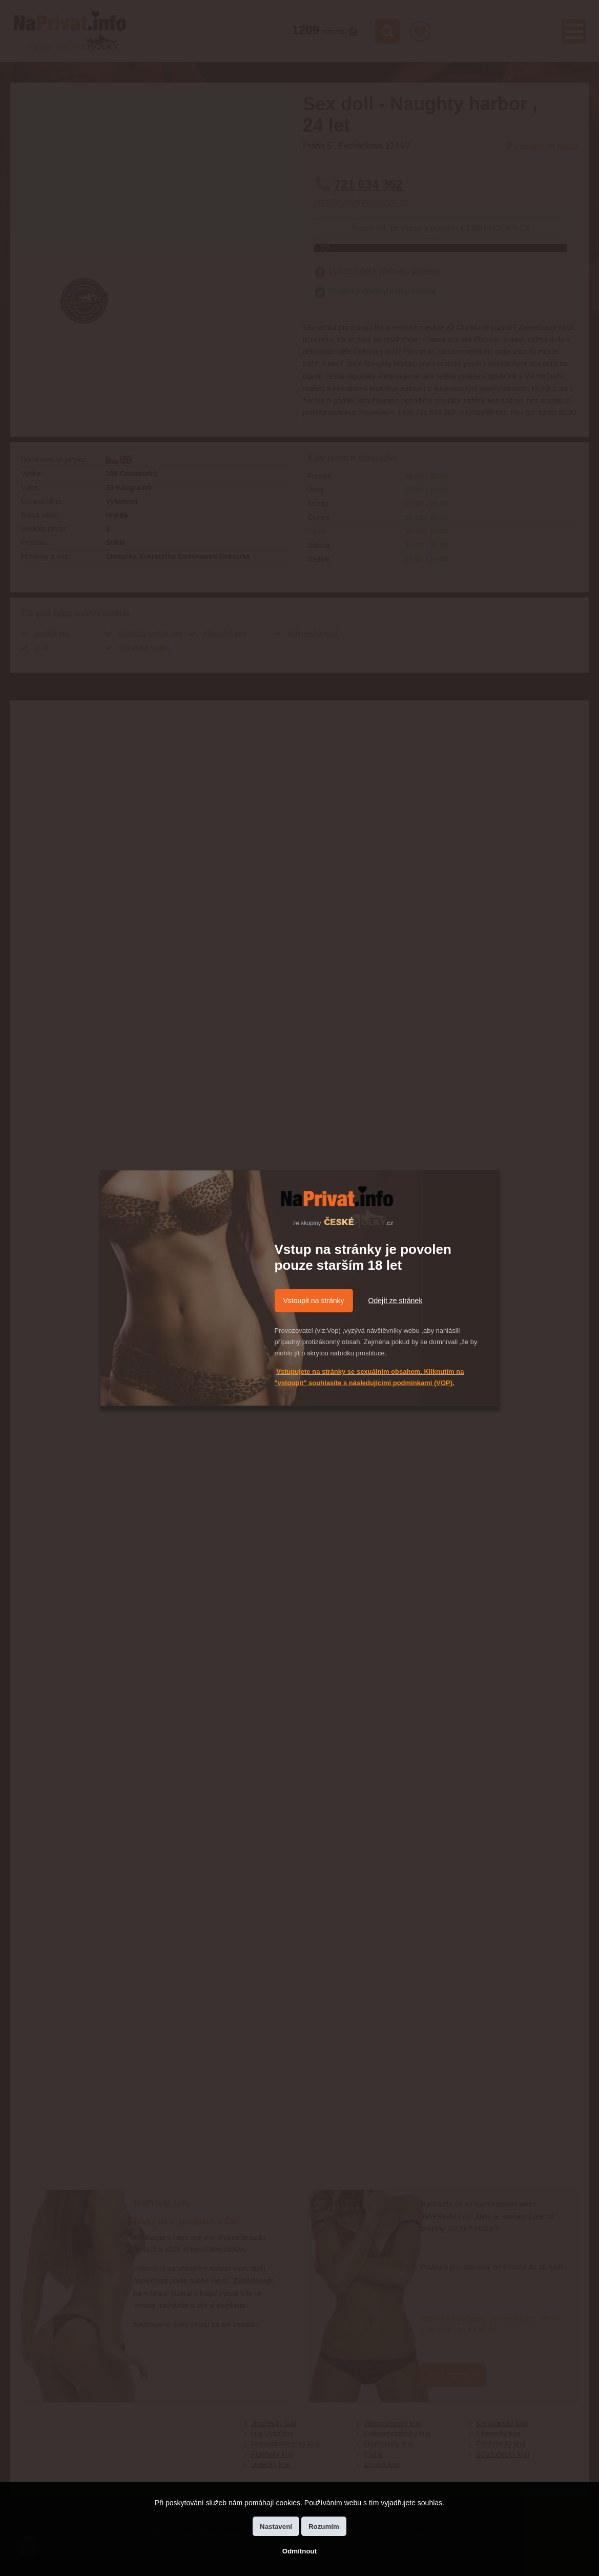  What do you see at coordinates (299, 2551) in the screenshot?
I see `Odmítnout` at bounding box center [299, 2551].